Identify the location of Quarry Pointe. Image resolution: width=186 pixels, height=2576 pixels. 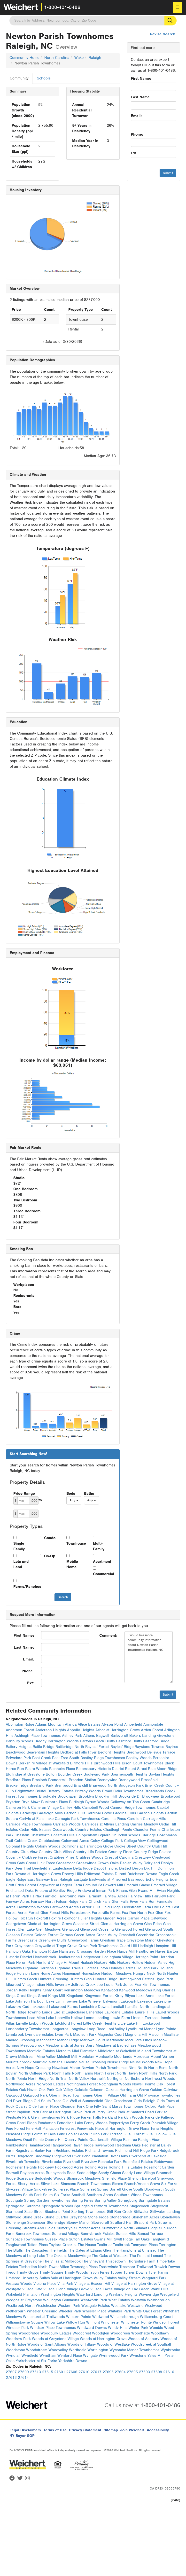
(76, 2139).